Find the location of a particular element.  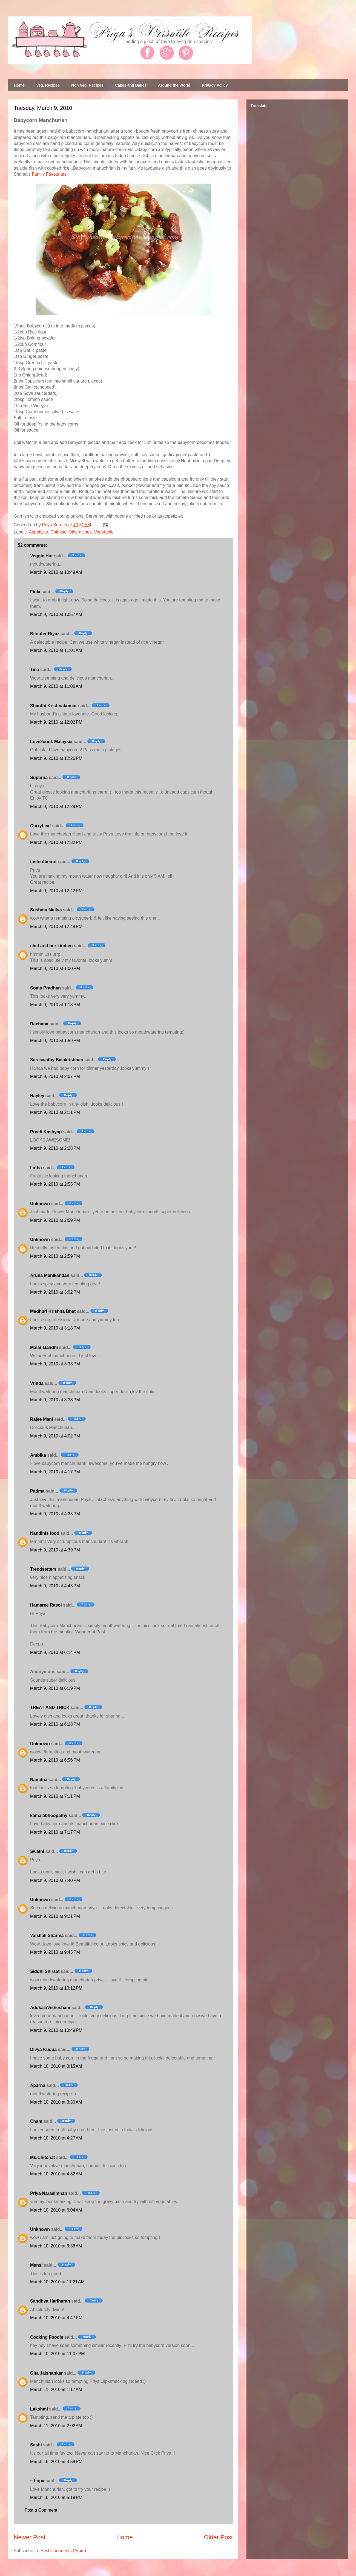

Rajee Mani is located at coordinates (41, 1419).